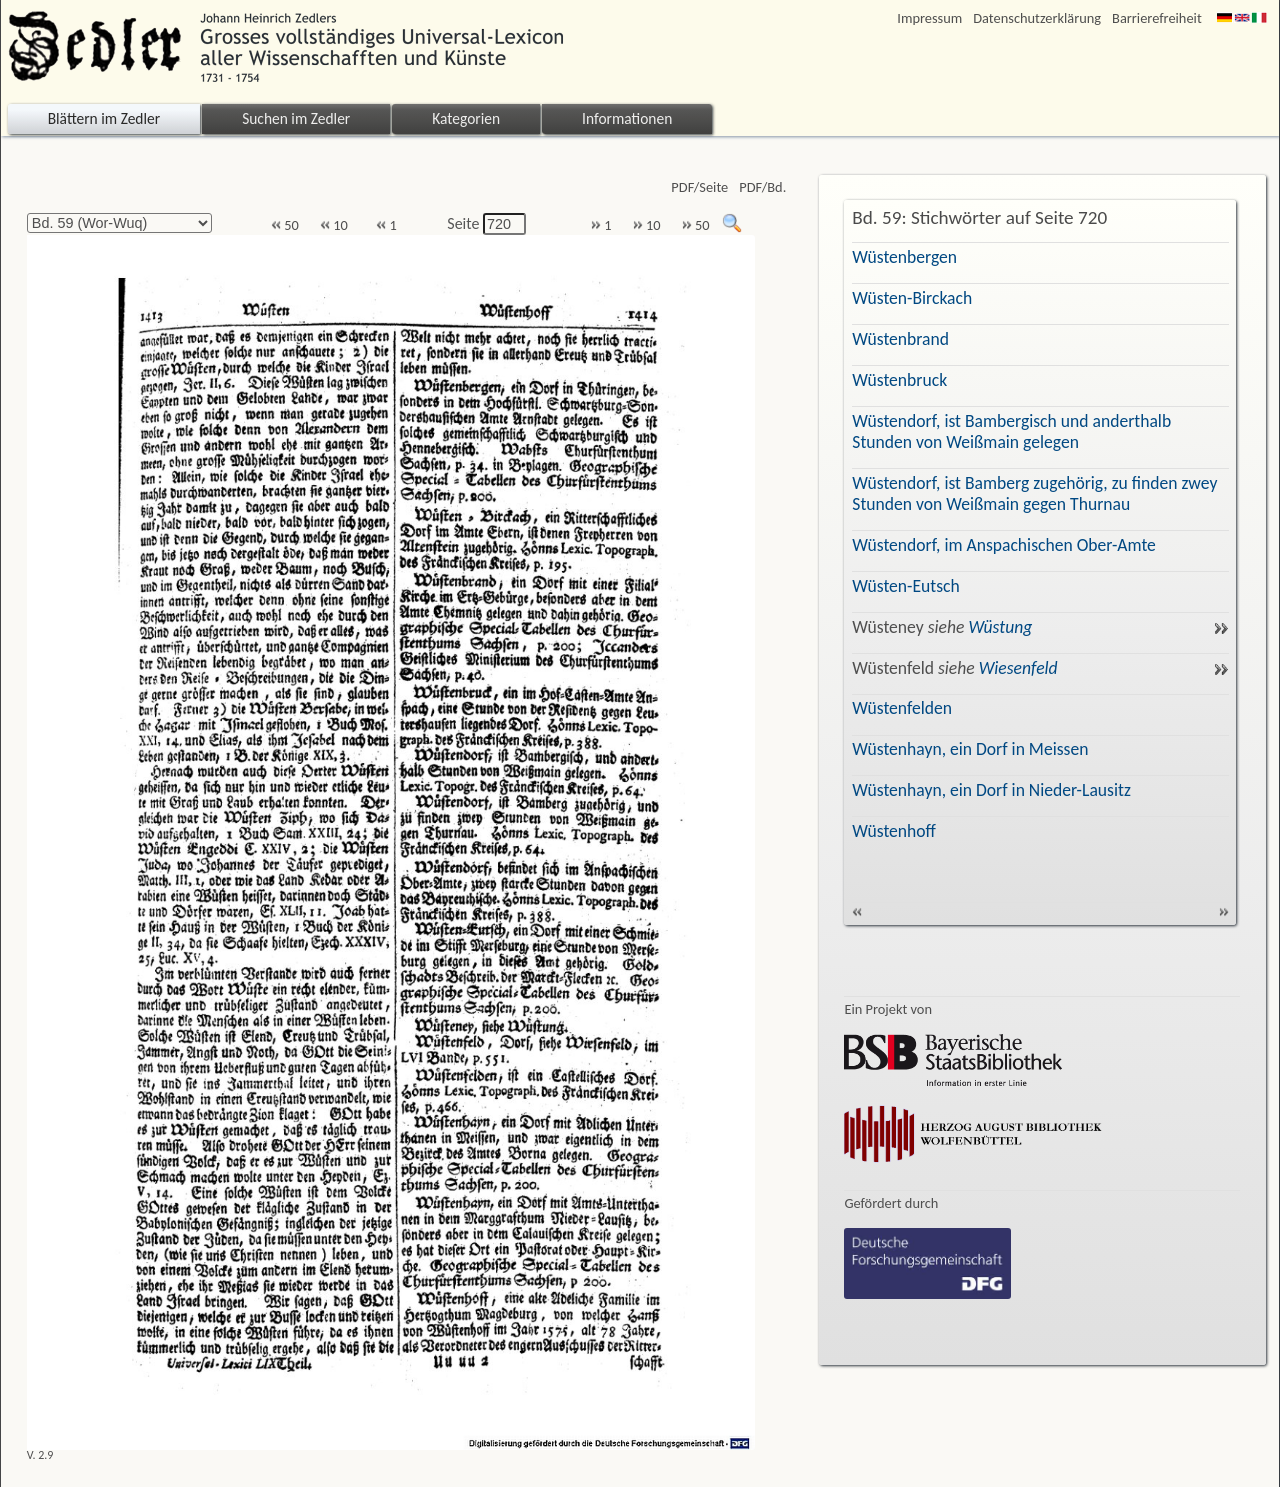 The image size is (1280, 1487). What do you see at coordinates (929, 18) in the screenshot?
I see `Impressum` at bounding box center [929, 18].